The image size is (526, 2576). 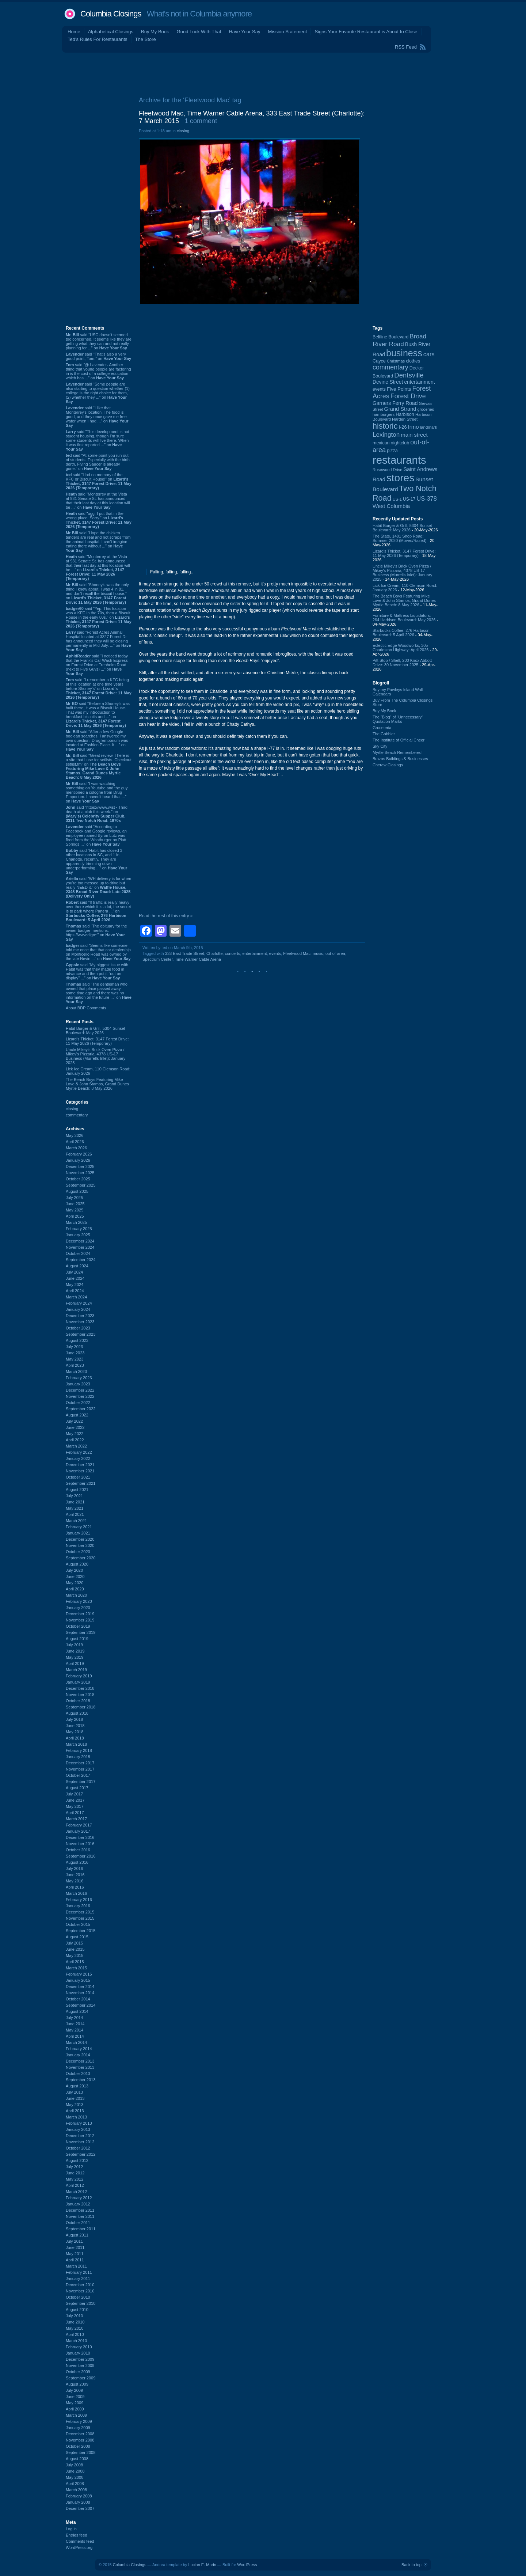 I want to click on mexican [mexican (103 items)], so click(x=381, y=442).